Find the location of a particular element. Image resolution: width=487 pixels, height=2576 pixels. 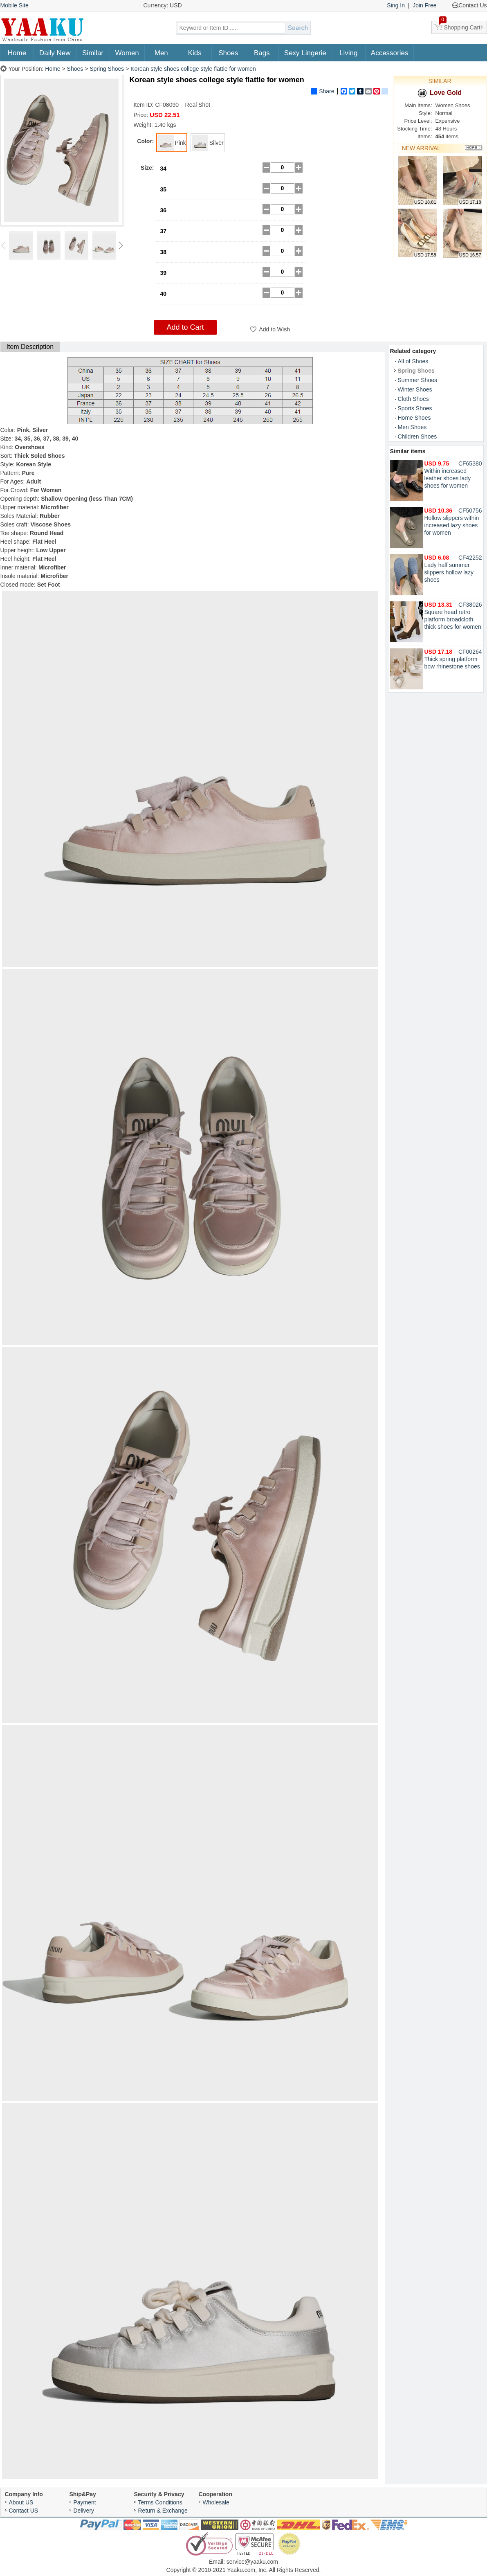

Similar is located at coordinates (92, 53).